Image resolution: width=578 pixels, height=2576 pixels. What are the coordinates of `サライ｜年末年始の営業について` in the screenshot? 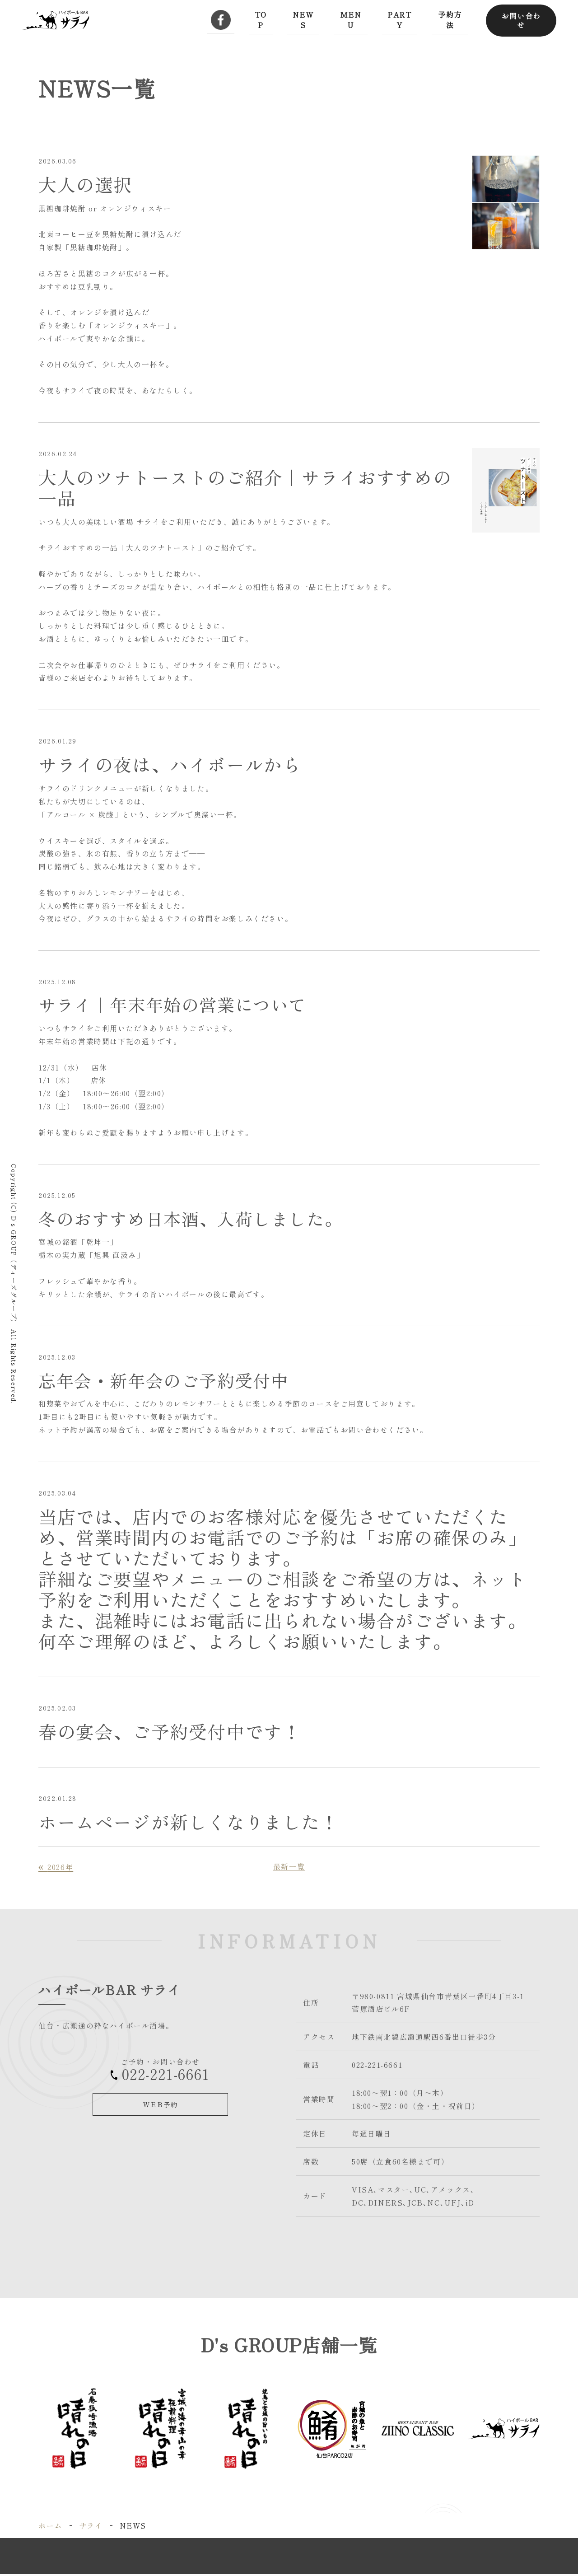 It's located at (179, 1004).